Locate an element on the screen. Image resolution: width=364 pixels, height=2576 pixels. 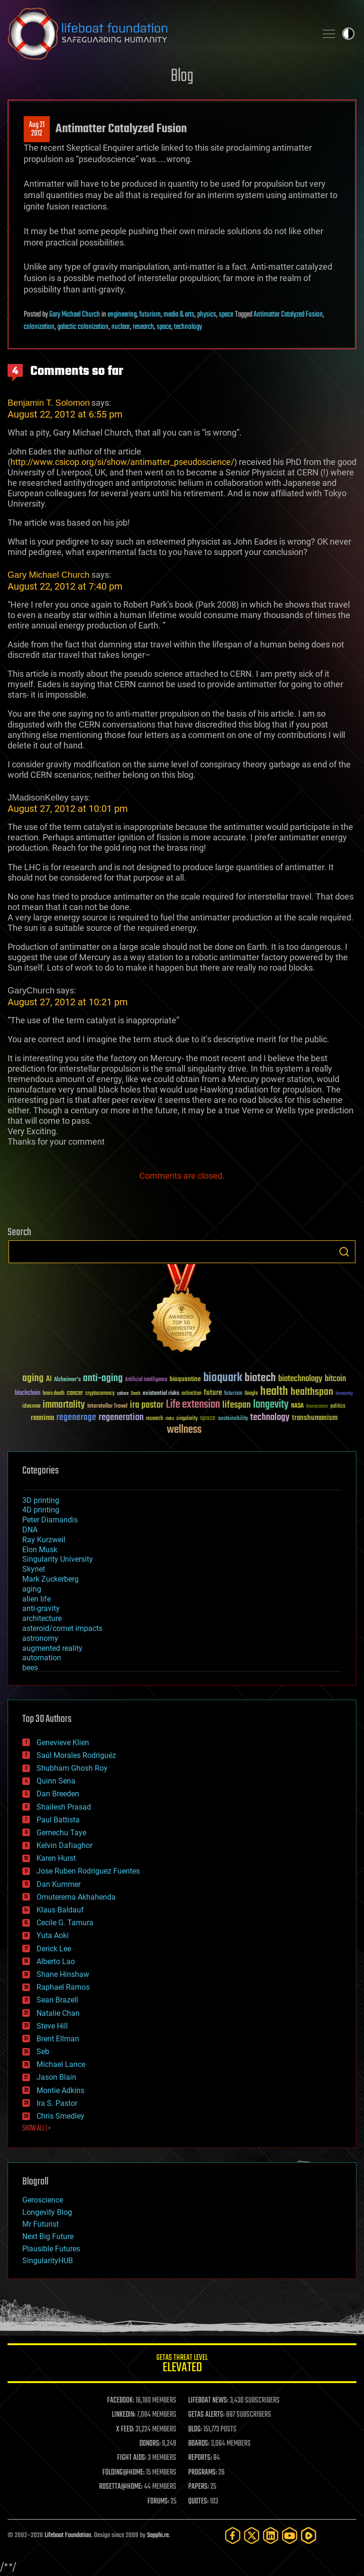
Cecile G. Tamura is located at coordinates (64, 1922).